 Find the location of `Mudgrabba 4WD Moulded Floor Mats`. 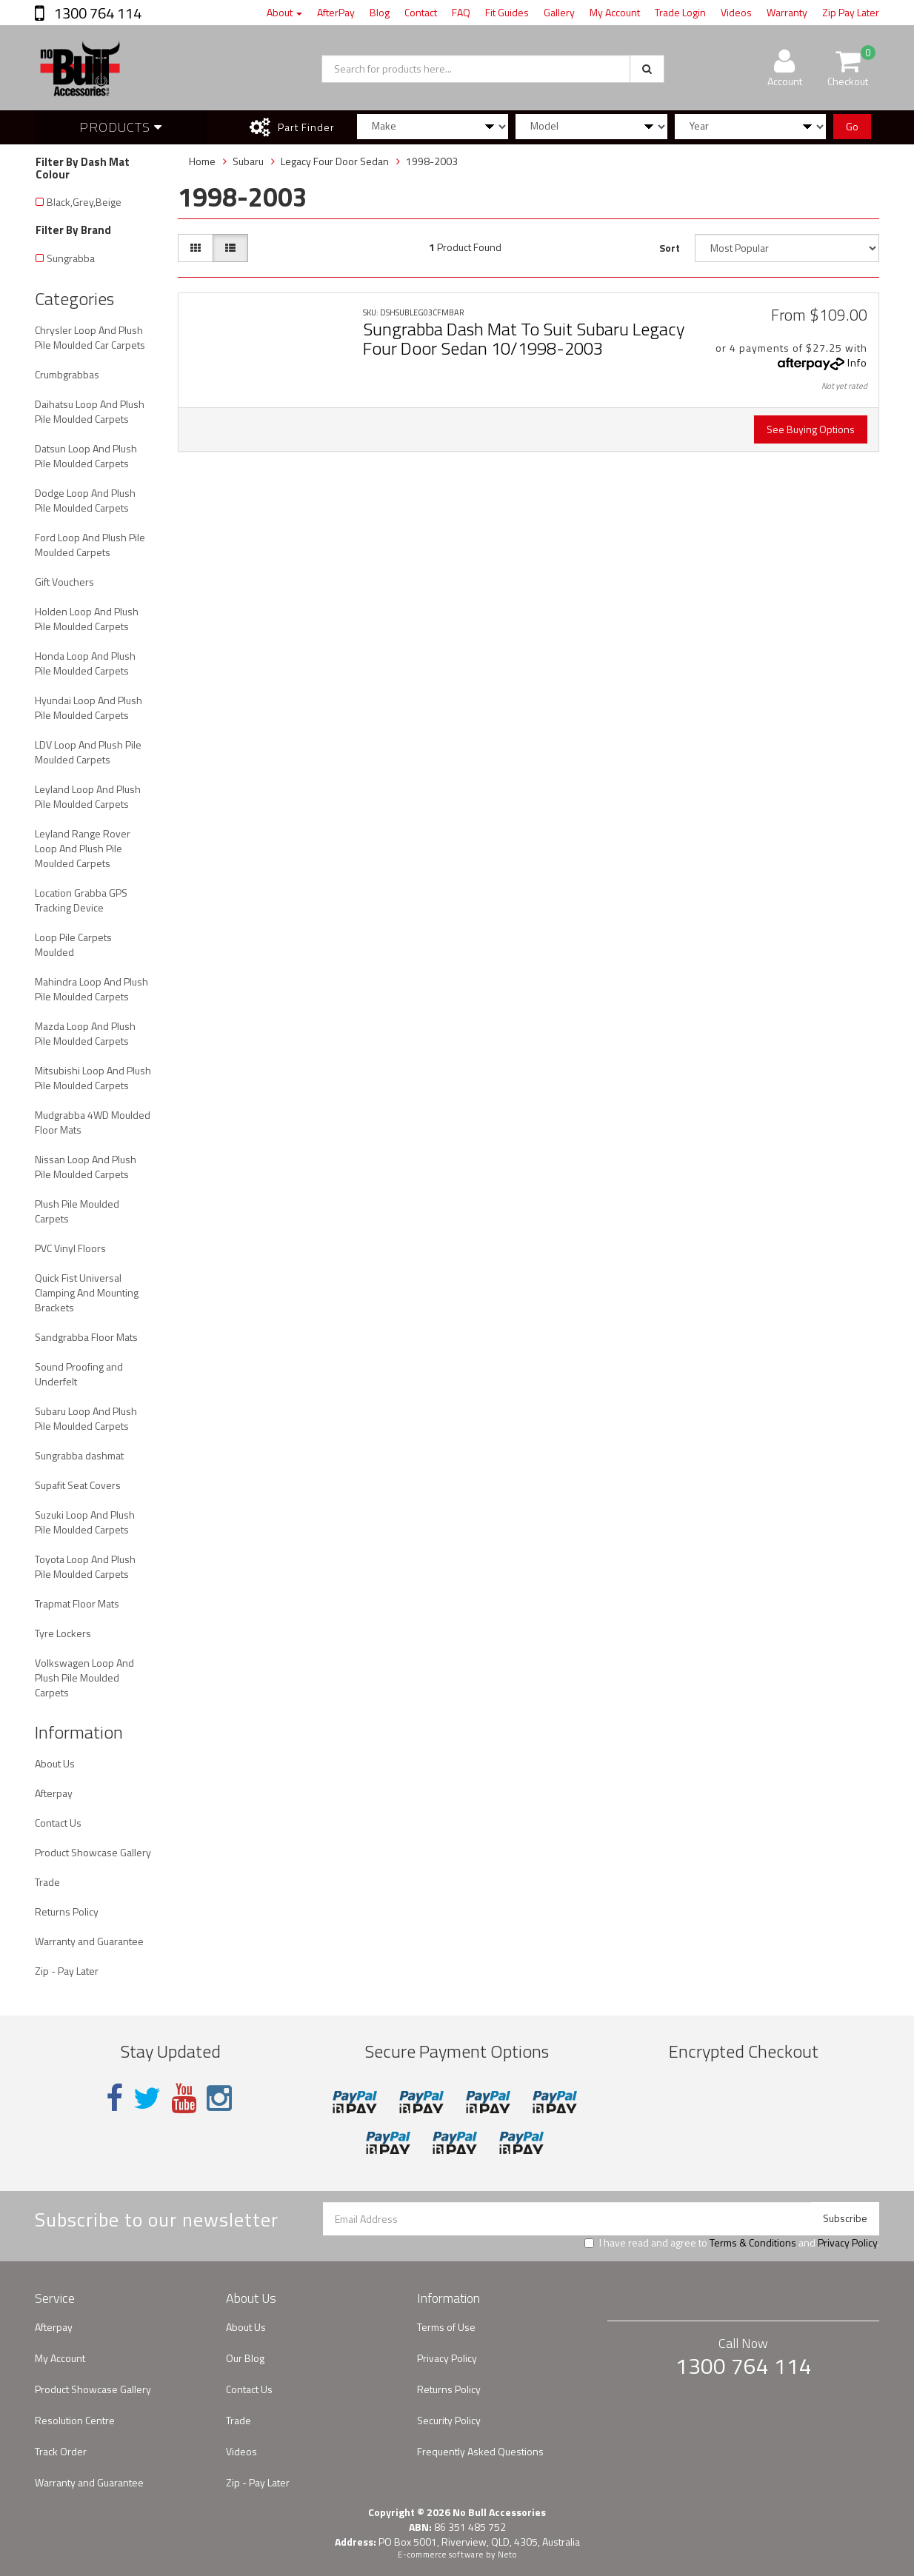

Mudgrabba 4WD Moulded Floor Mats is located at coordinates (92, 1122).